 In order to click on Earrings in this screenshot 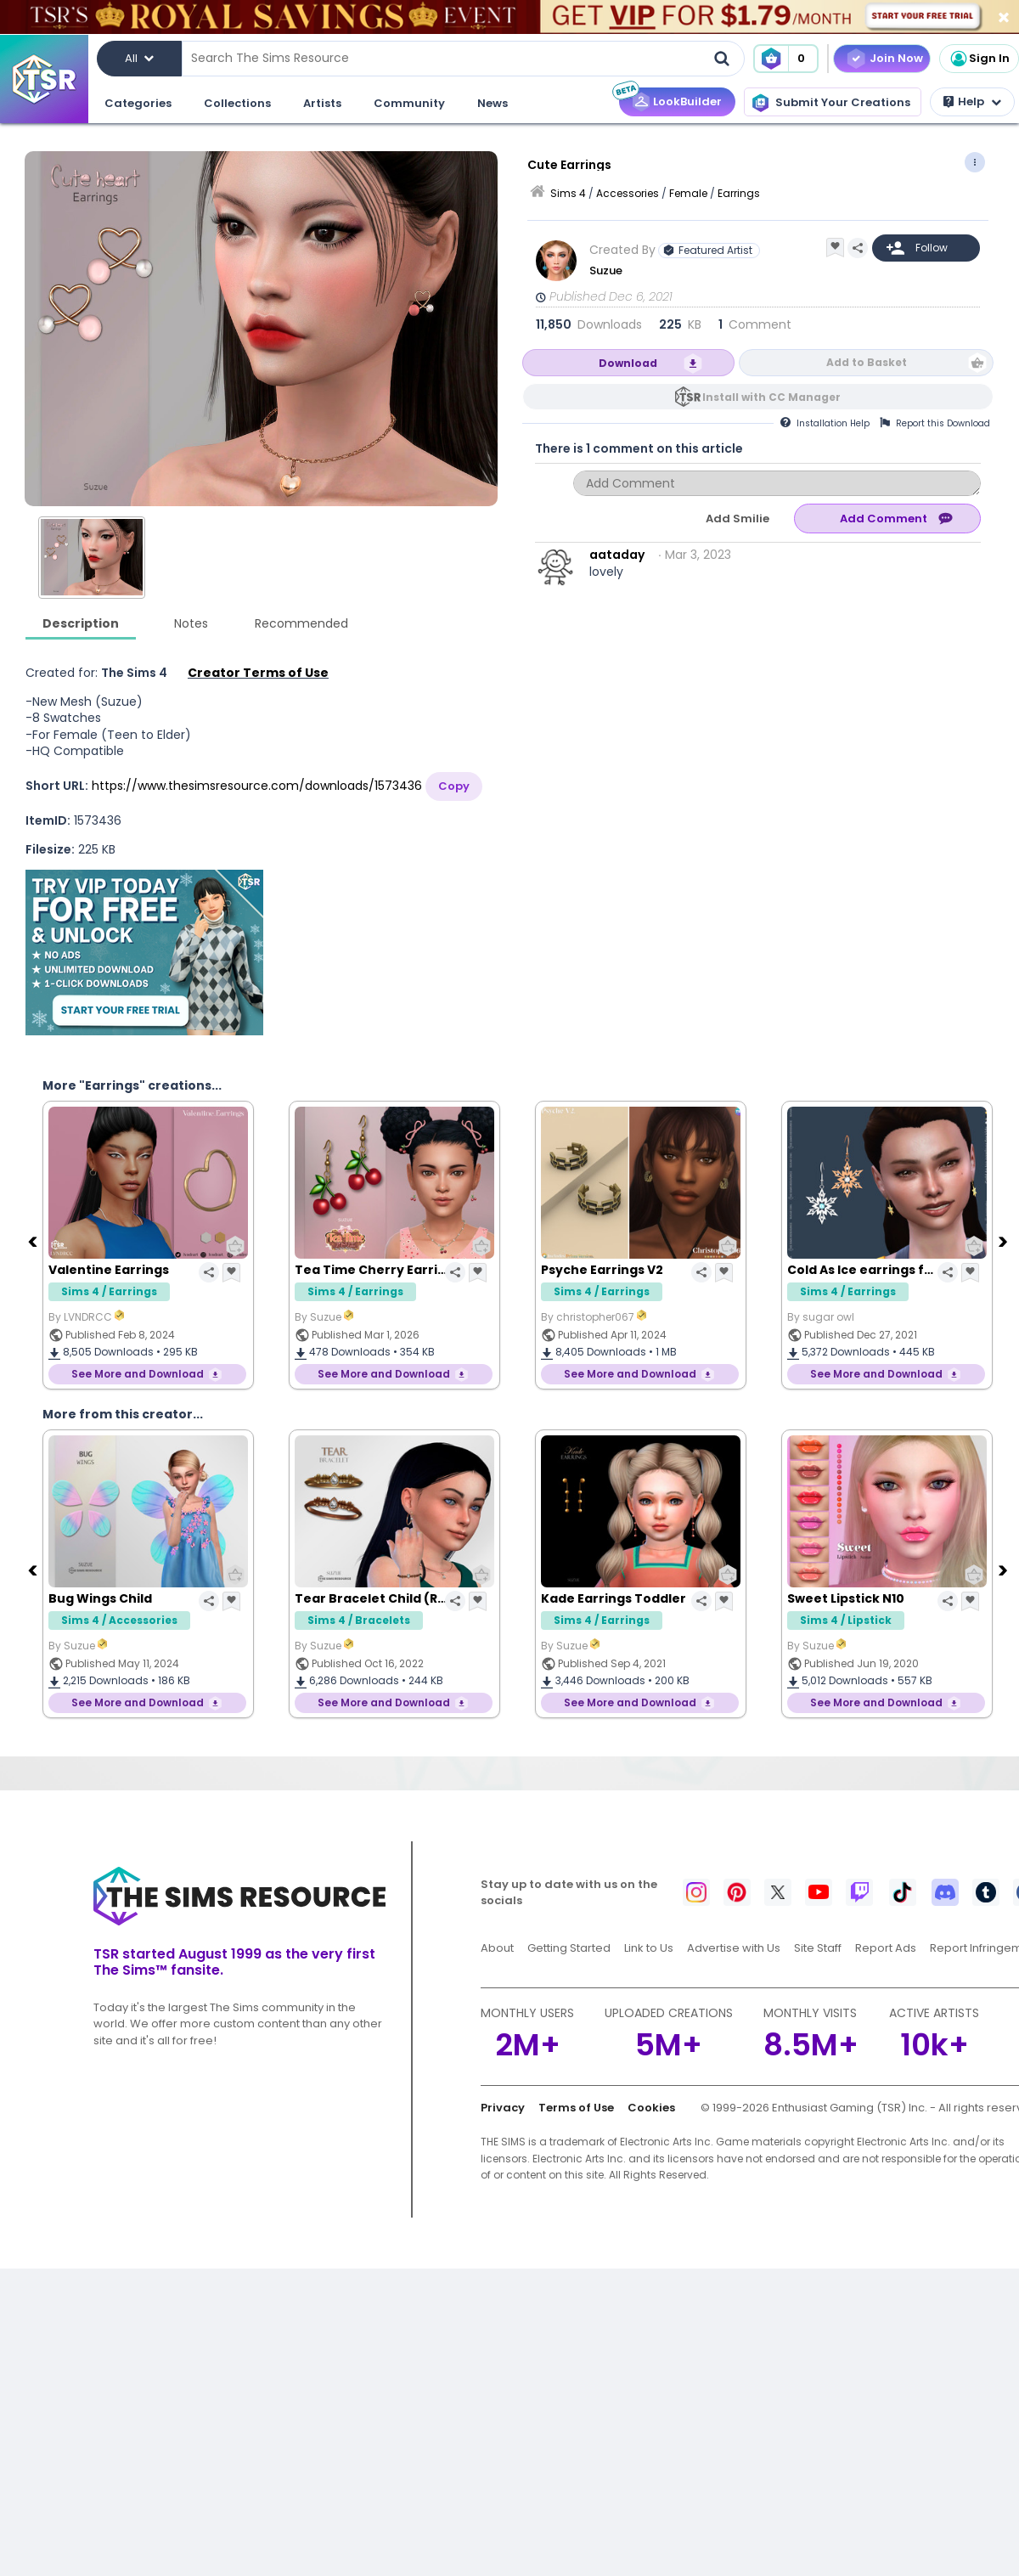, I will do `click(739, 193)`.